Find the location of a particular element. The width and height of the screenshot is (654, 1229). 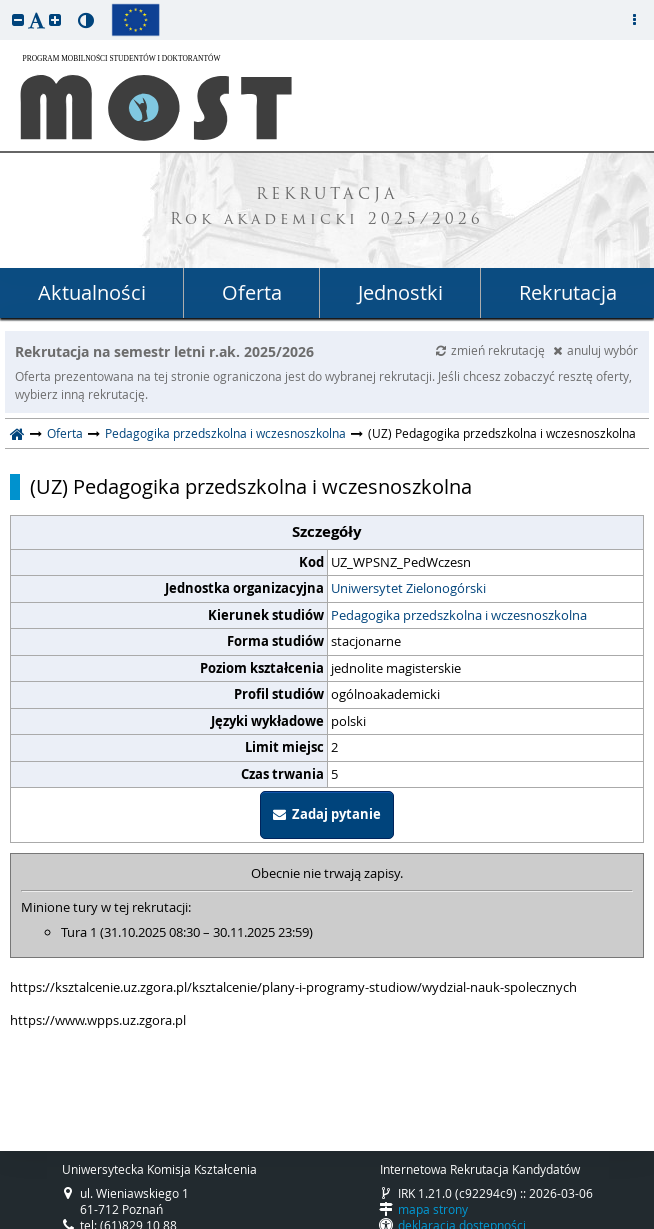

Uniwersytet Zielonogórski is located at coordinates (408, 588).